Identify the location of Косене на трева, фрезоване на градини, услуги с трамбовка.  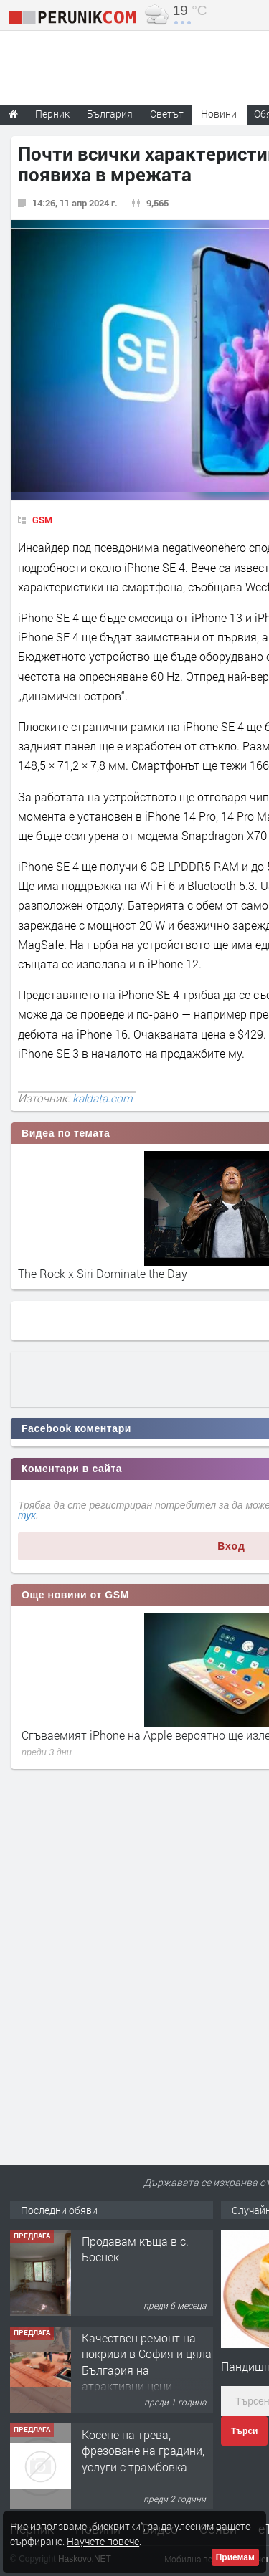
(143, 2450).